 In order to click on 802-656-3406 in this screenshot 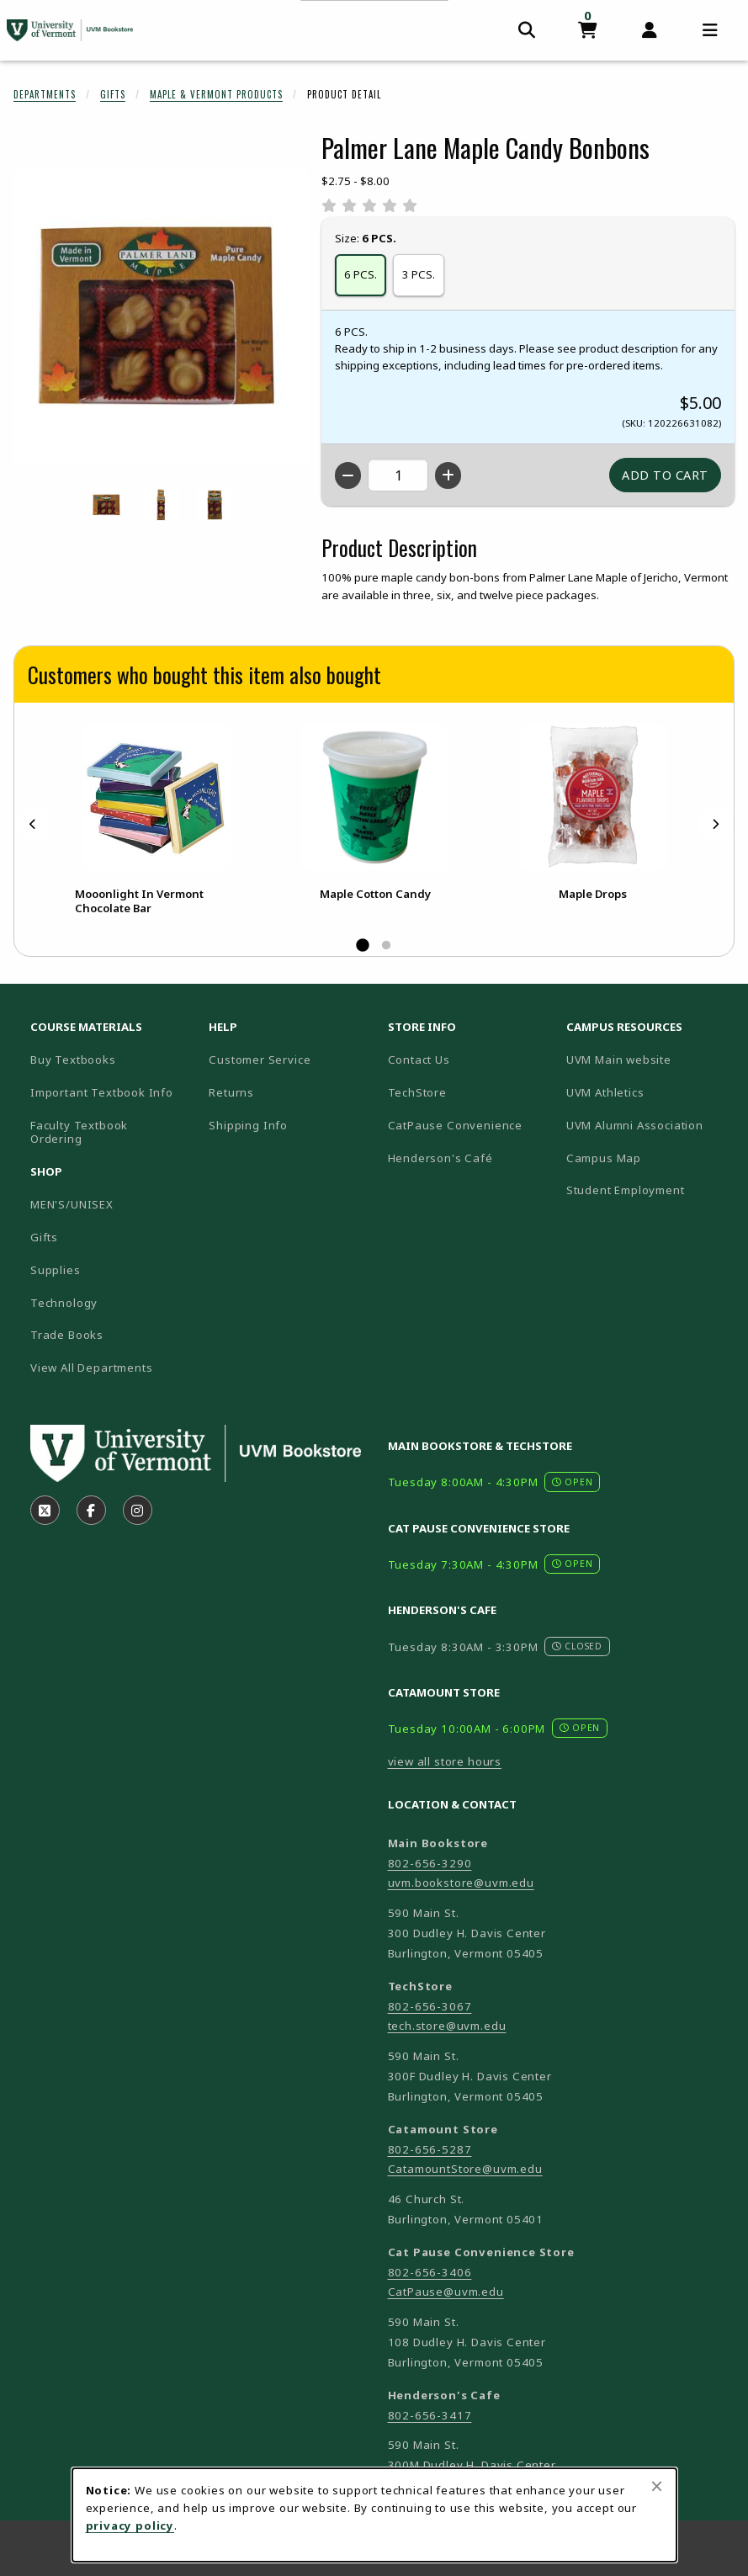, I will do `click(430, 2272)`.